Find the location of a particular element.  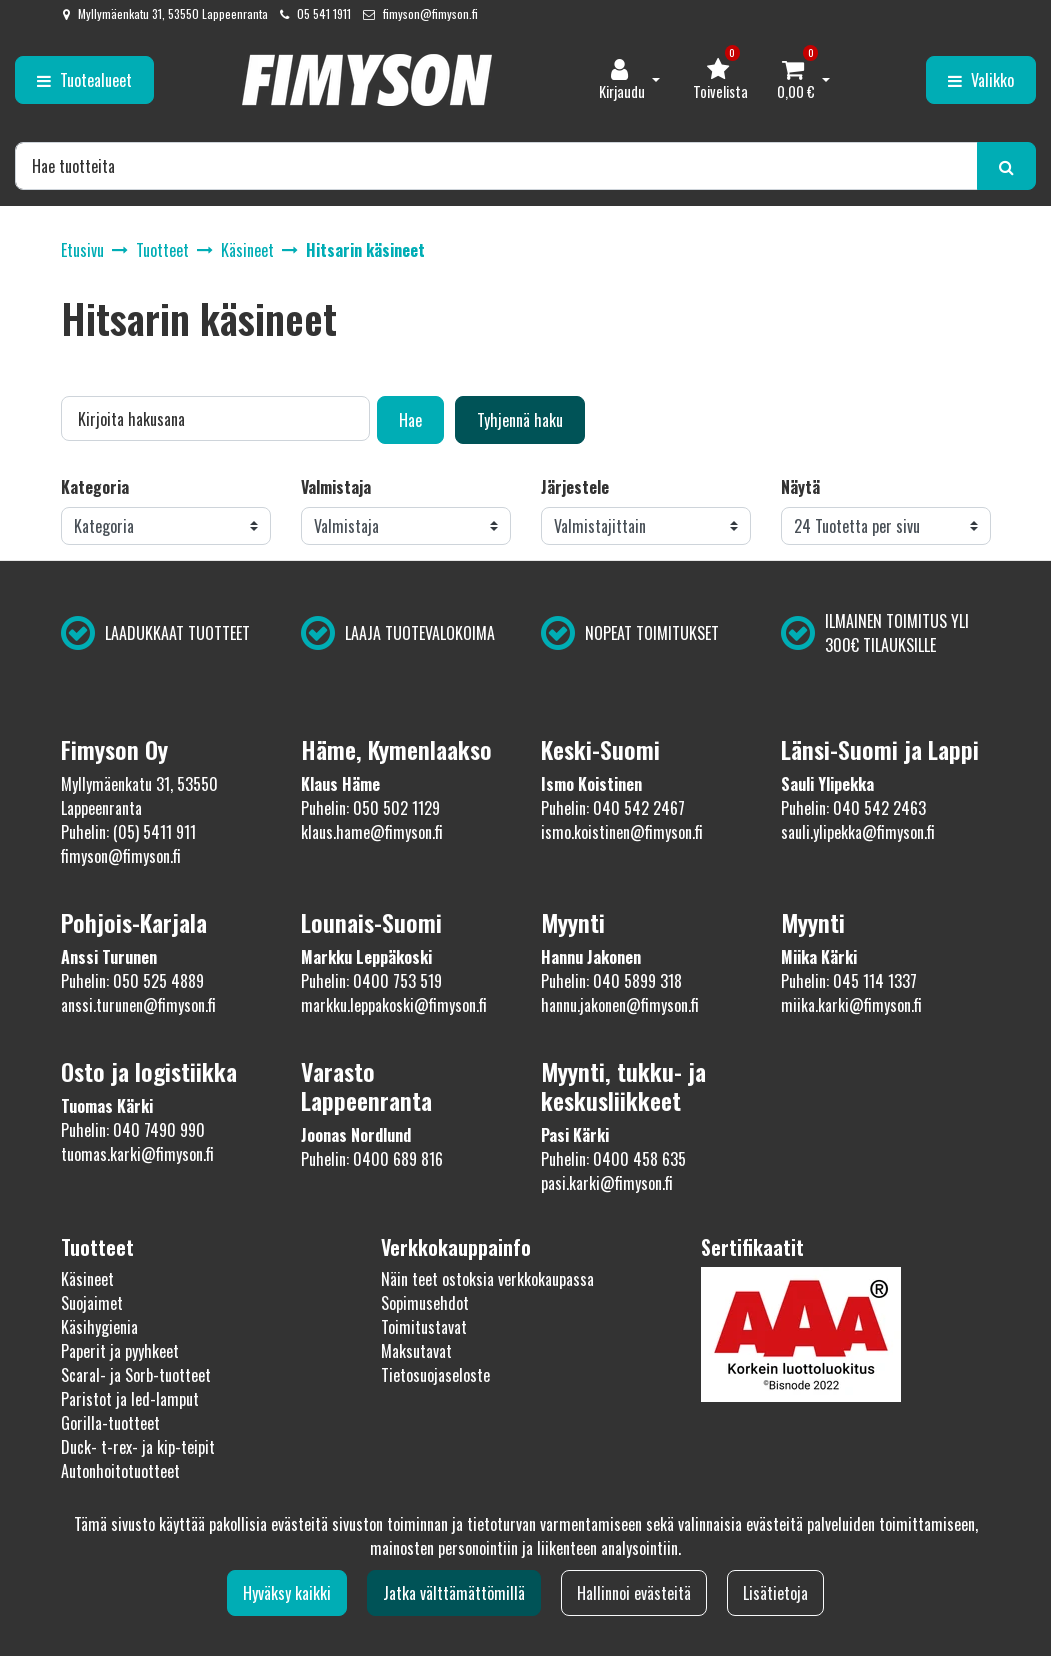

Hallinnoi evästeitä is located at coordinates (634, 1593).